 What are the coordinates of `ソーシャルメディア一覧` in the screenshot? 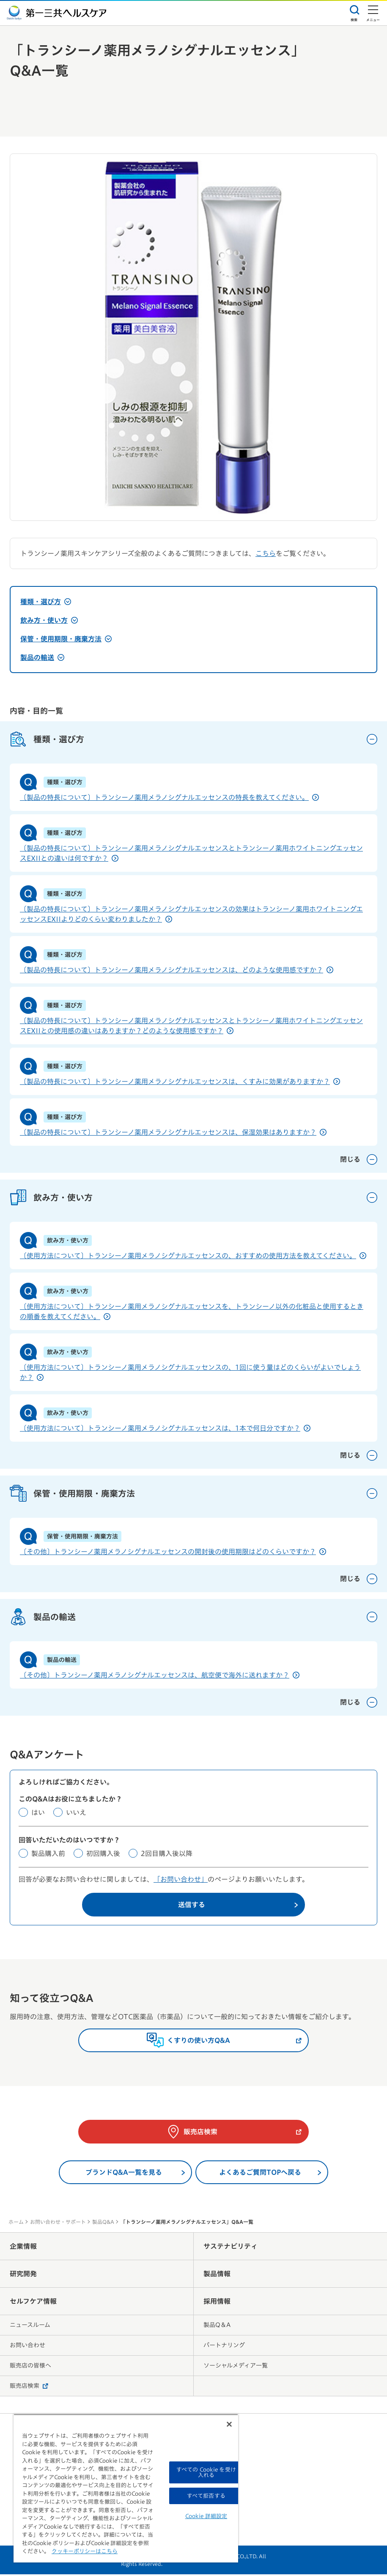 It's located at (235, 2367).